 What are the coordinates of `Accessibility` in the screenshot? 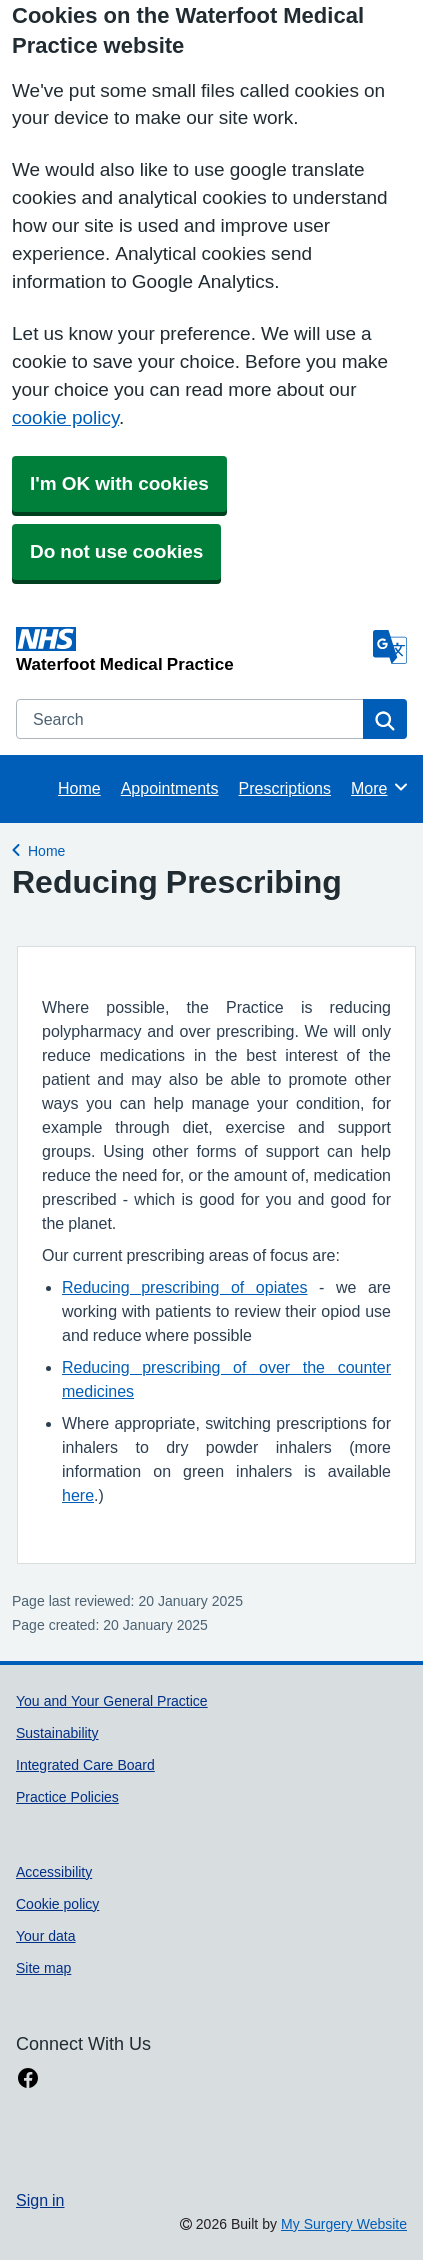 It's located at (54, 1872).